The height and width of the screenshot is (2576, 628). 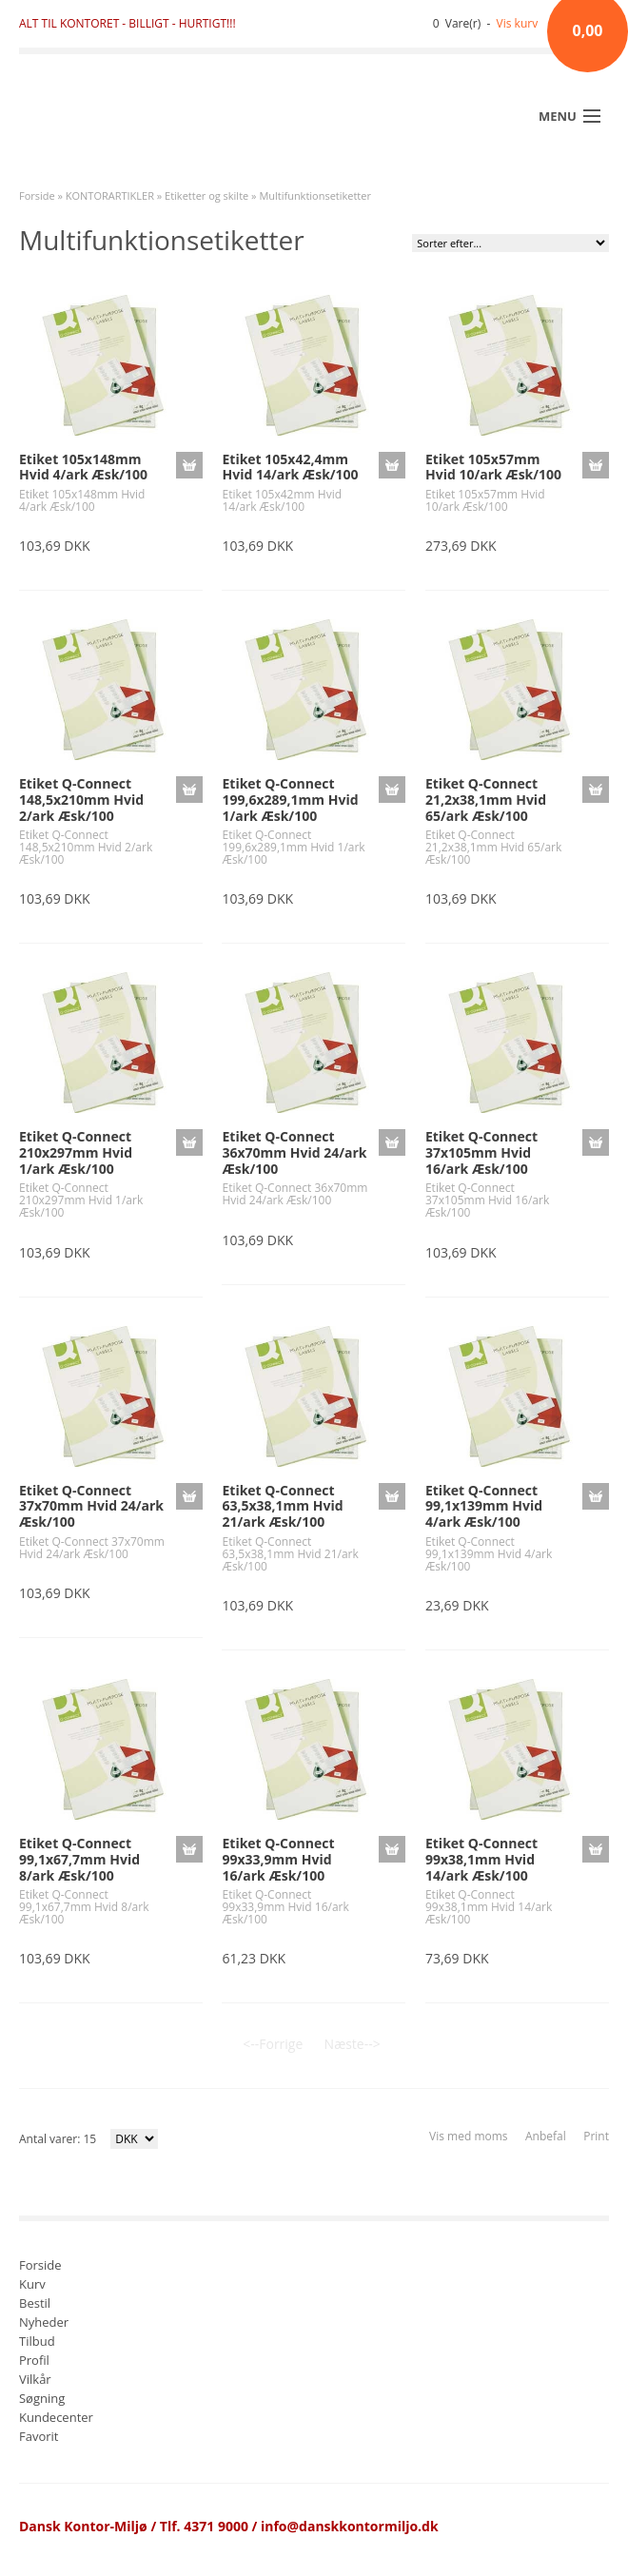 I want to click on Nyheder, so click(x=44, y=2323).